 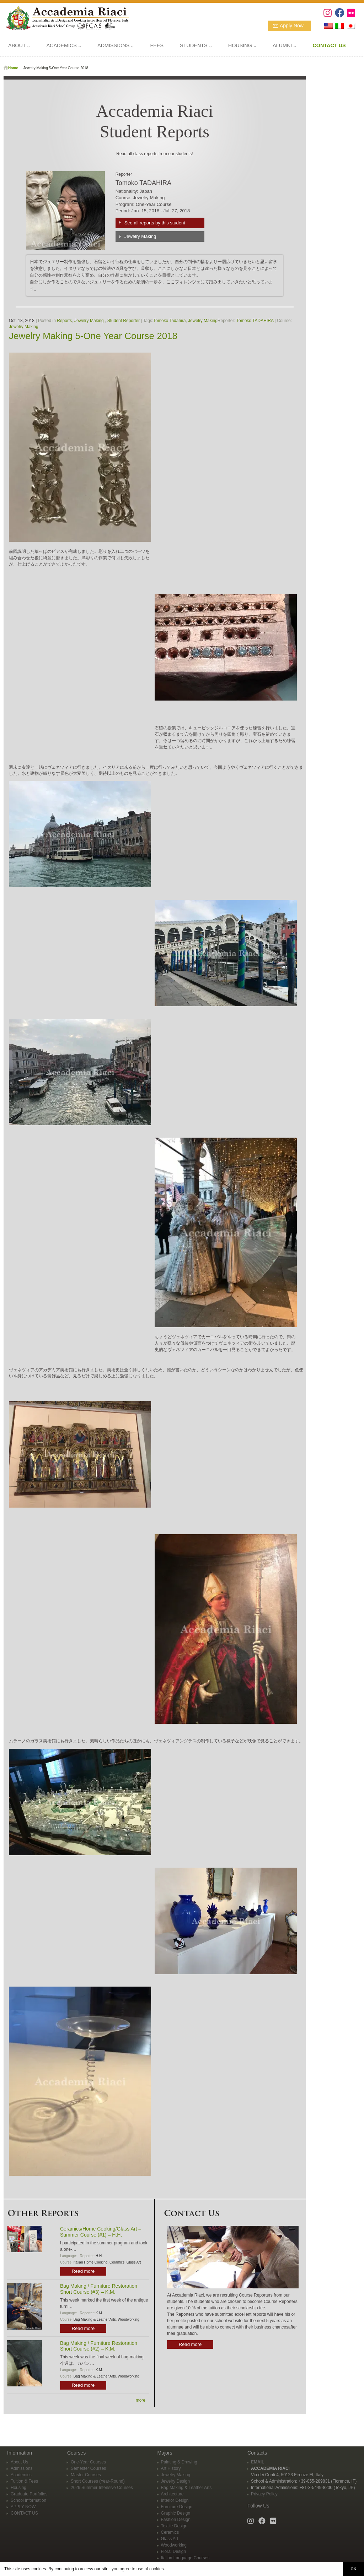 What do you see at coordinates (175, 2481) in the screenshot?
I see `Jewelry Design` at bounding box center [175, 2481].